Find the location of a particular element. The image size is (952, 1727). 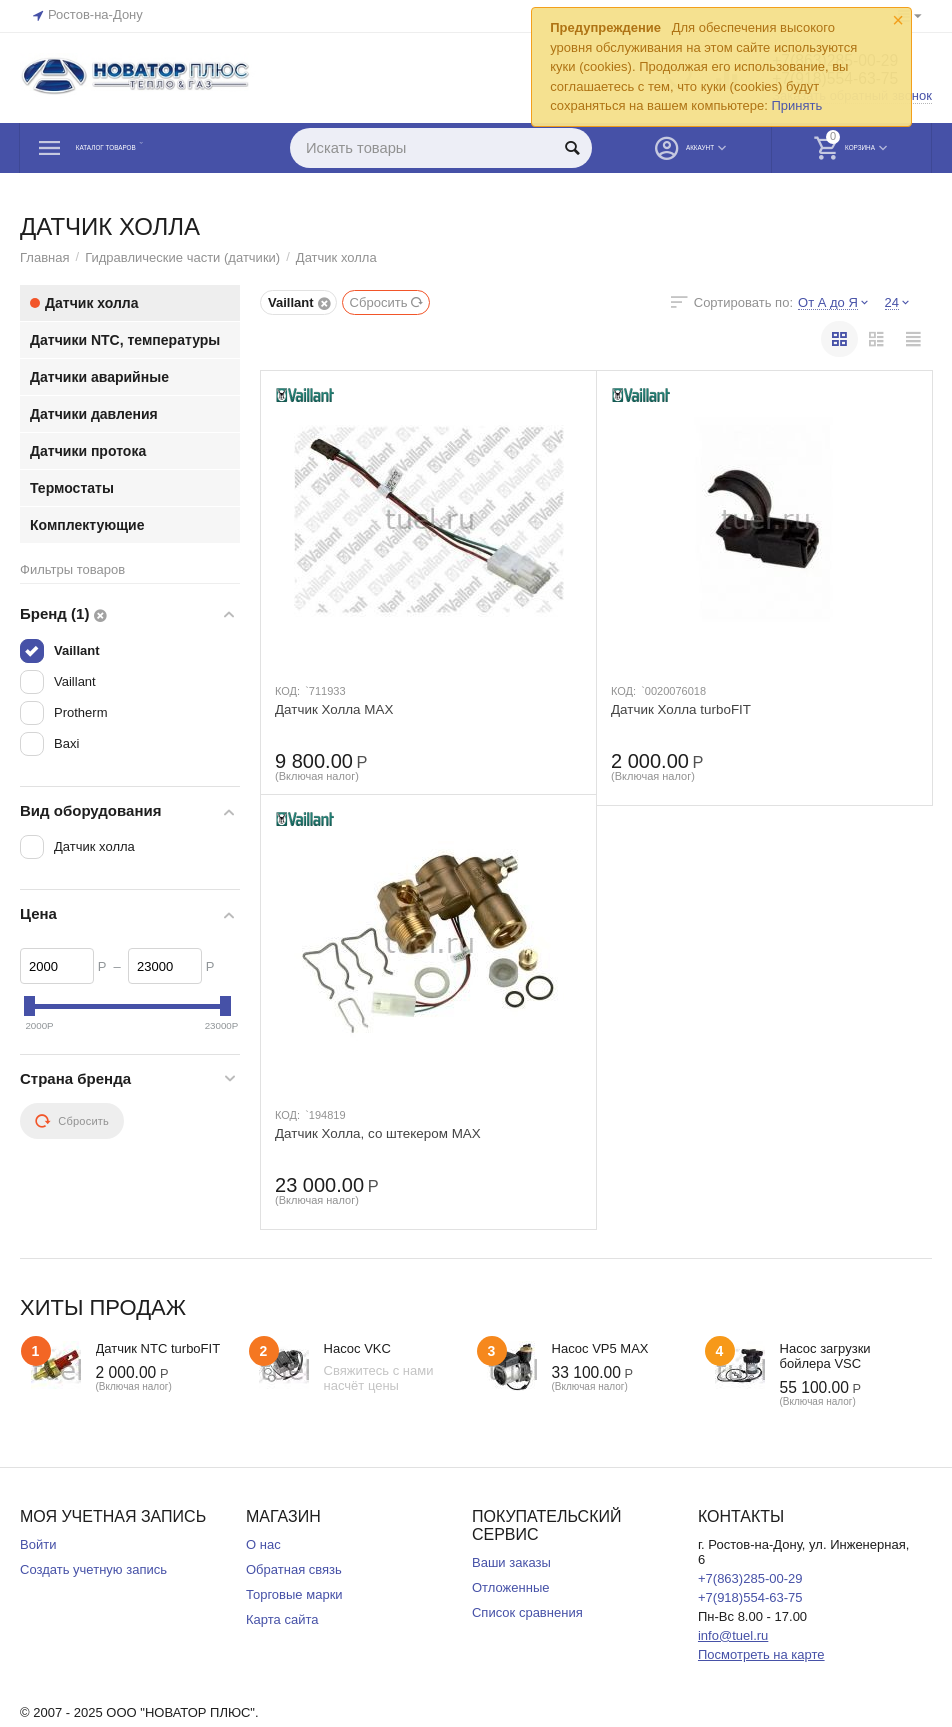

О нас is located at coordinates (263, 1544).